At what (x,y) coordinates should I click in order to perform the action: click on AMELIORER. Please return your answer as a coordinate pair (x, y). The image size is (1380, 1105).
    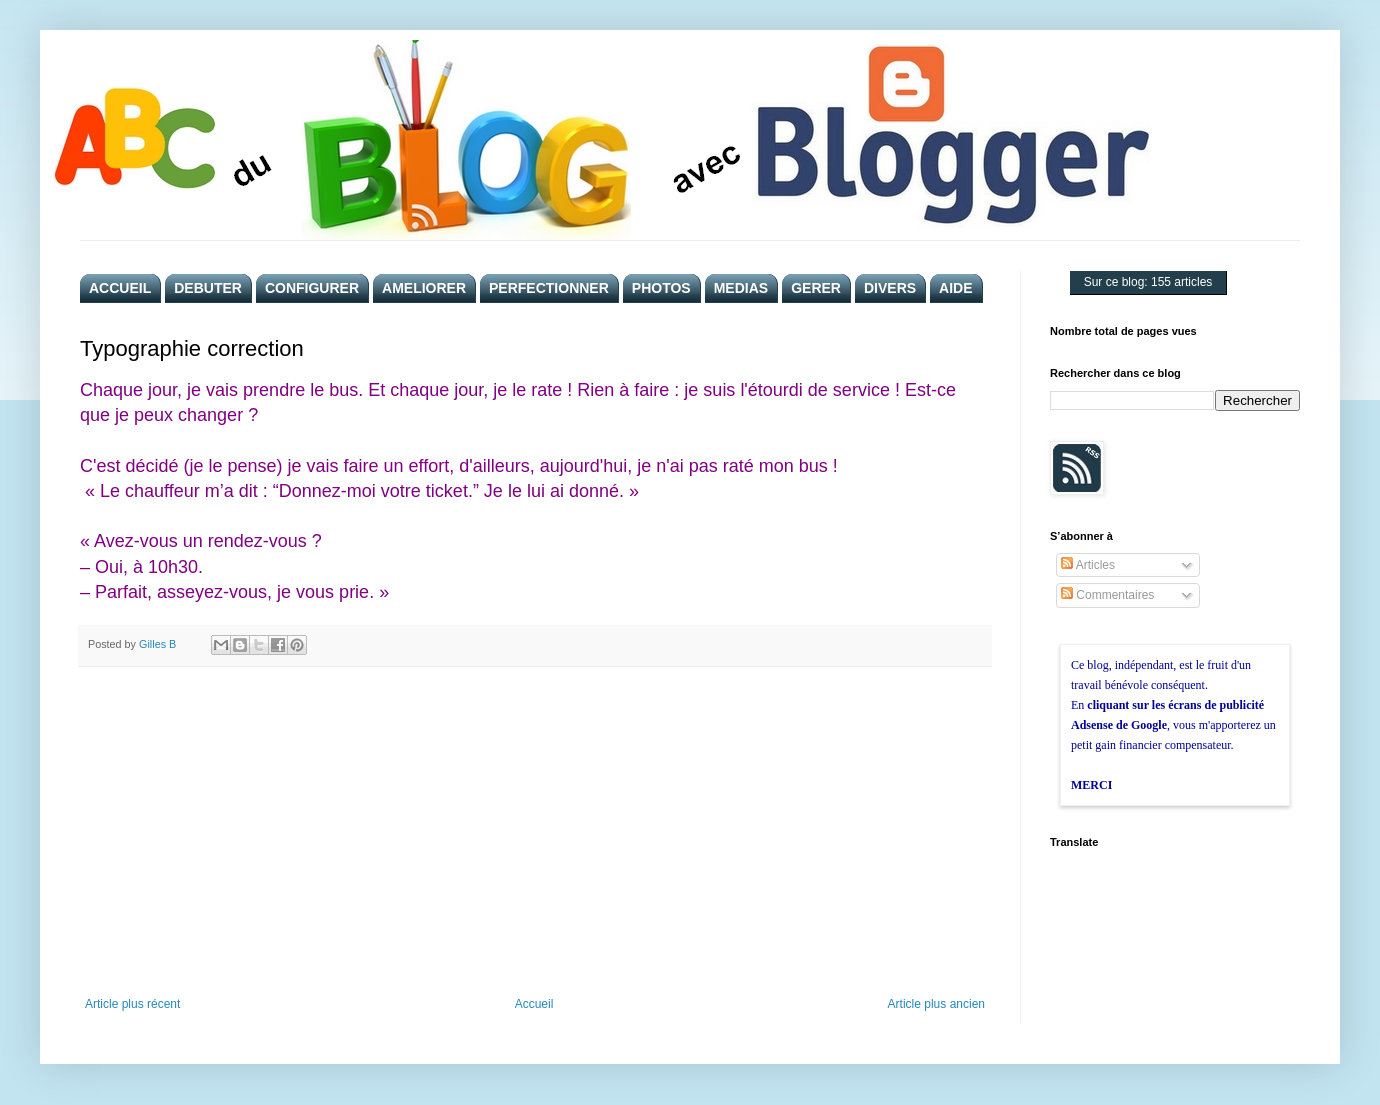
    Looking at the image, I should click on (424, 288).